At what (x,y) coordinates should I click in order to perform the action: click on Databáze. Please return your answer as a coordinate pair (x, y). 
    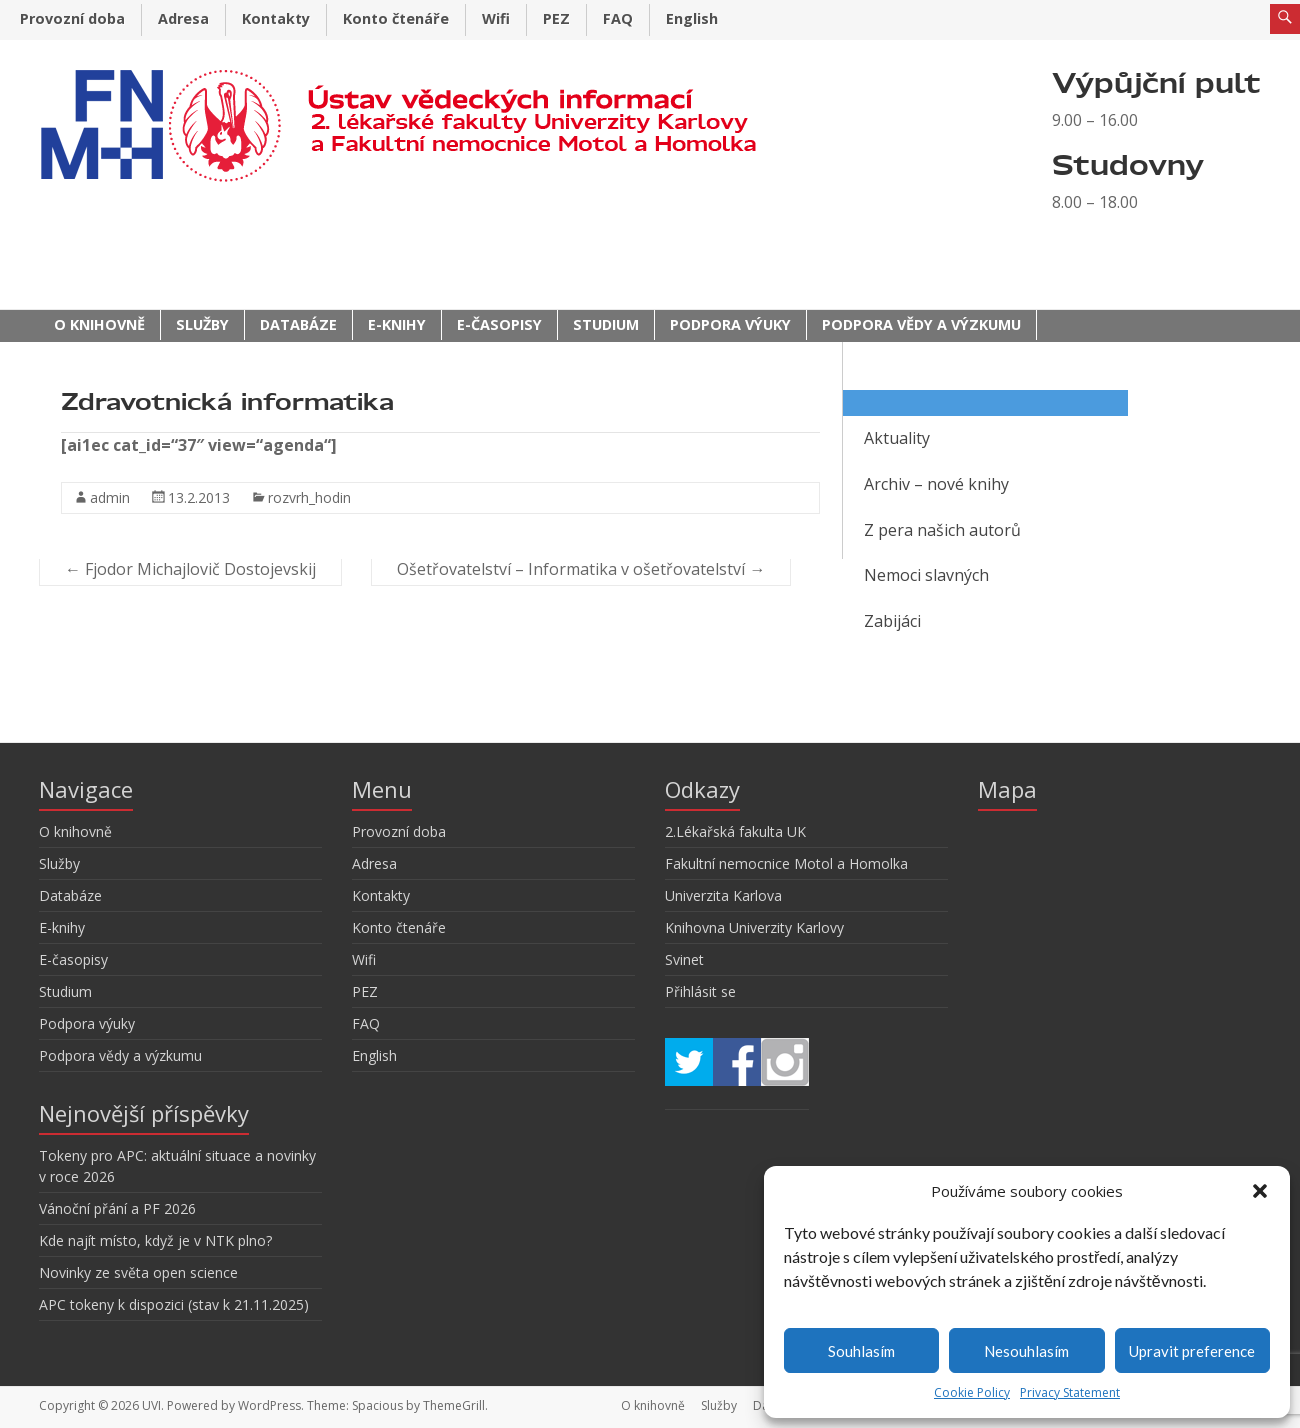
    Looking at the image, I should click on (298, 324).